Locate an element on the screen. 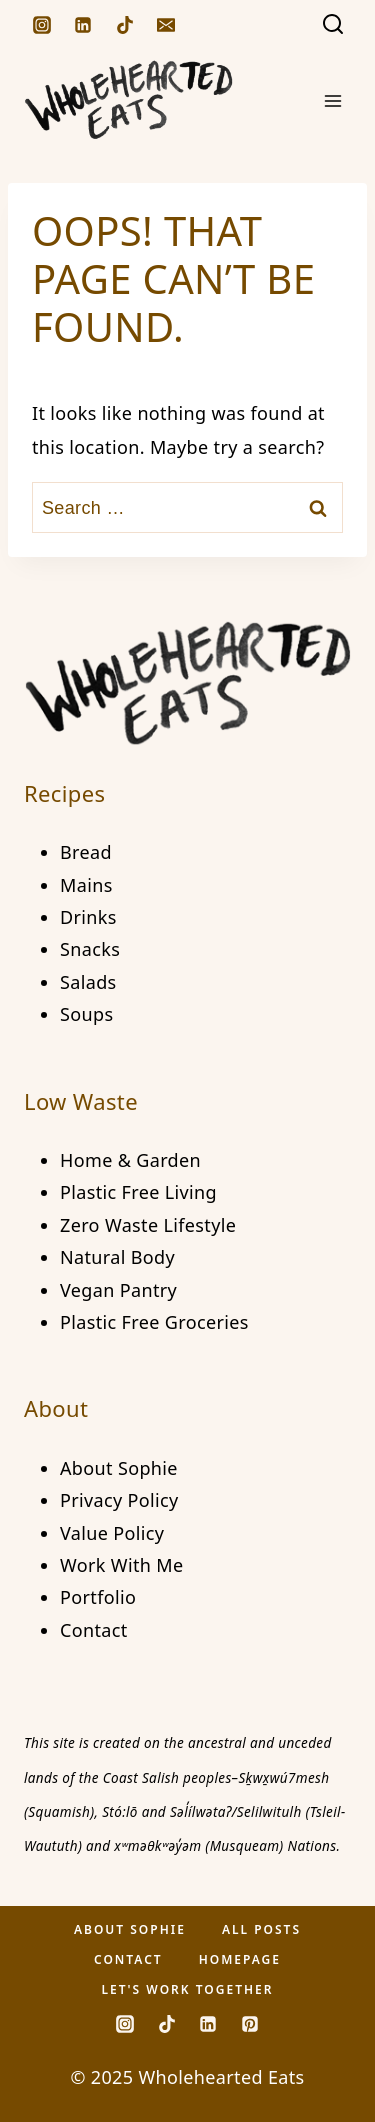 Image resolution: width=375 pixels, height=2122 pixels. Mains is located at coordinates (86, 885).